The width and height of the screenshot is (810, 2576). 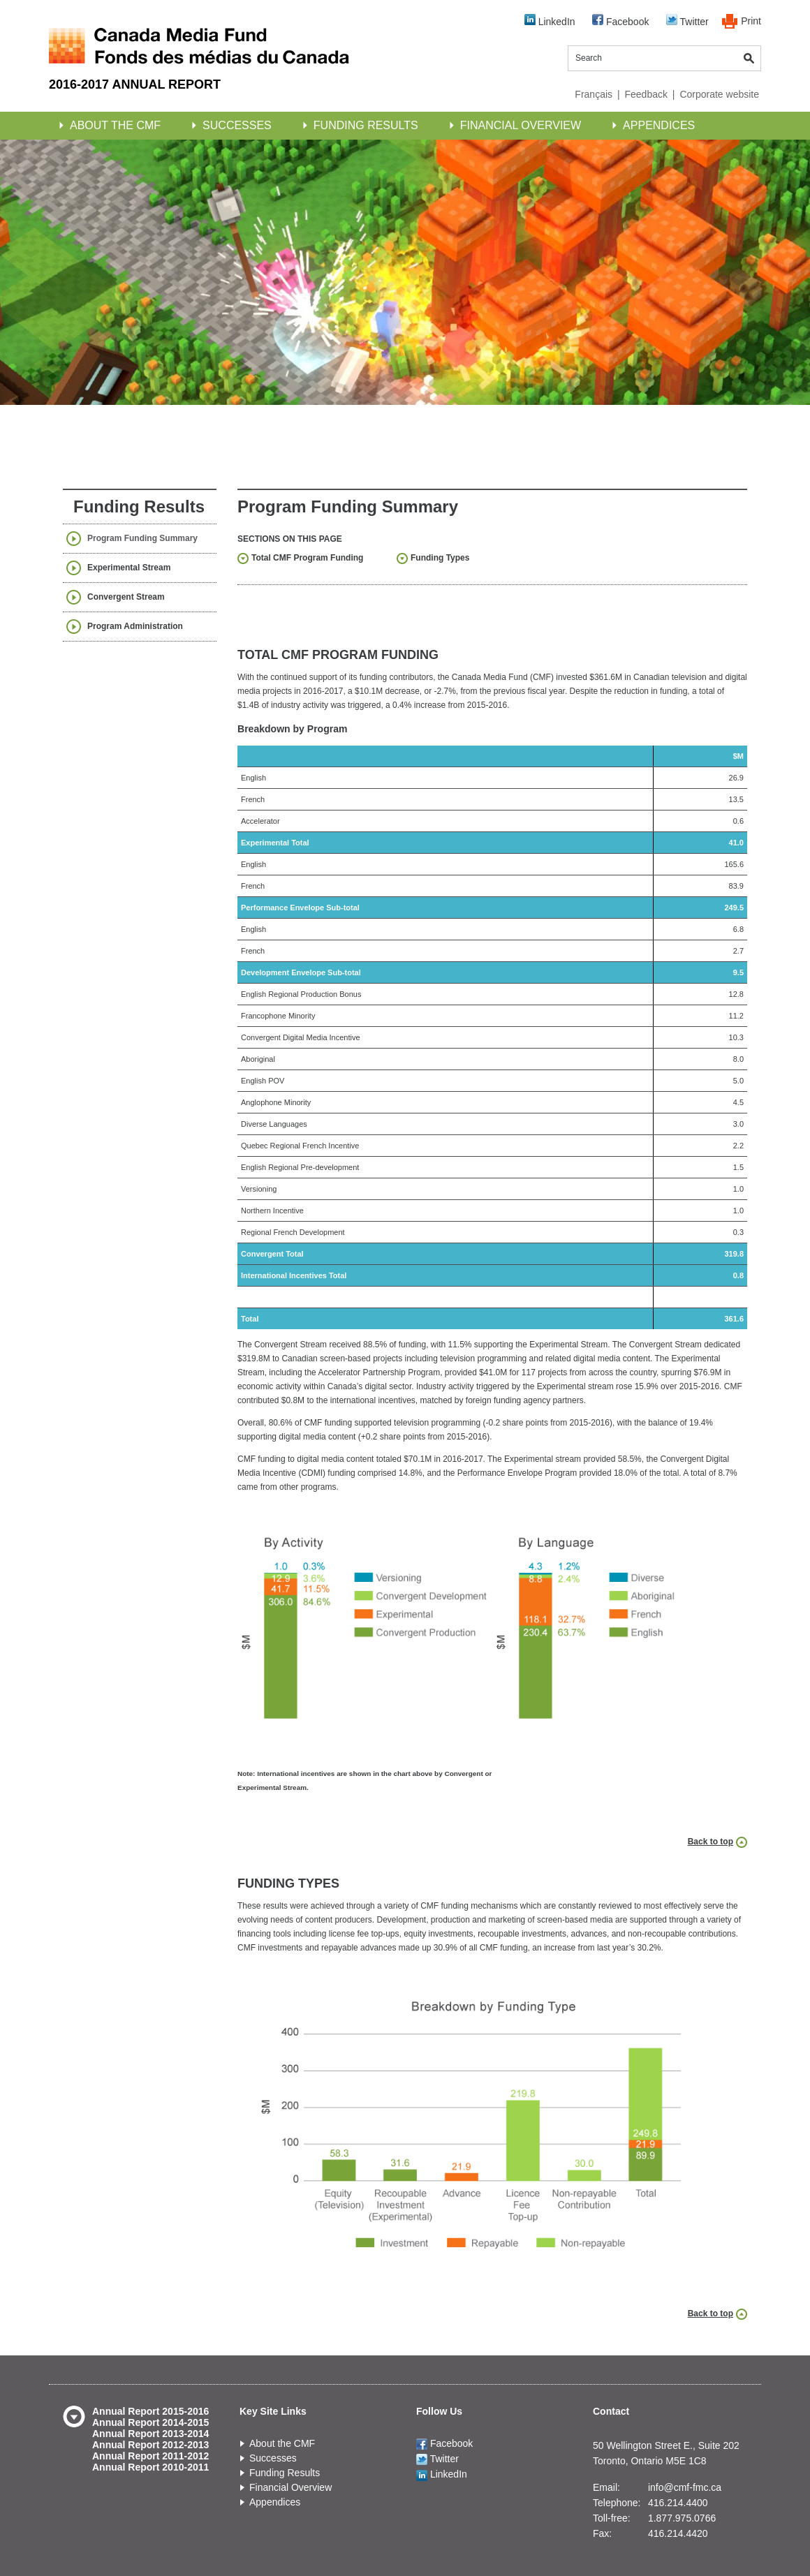 What do you see at coordinates (307, 558) in the screenshot?
I see `Total CMF Program Funding` at bounding box center [307, 558].